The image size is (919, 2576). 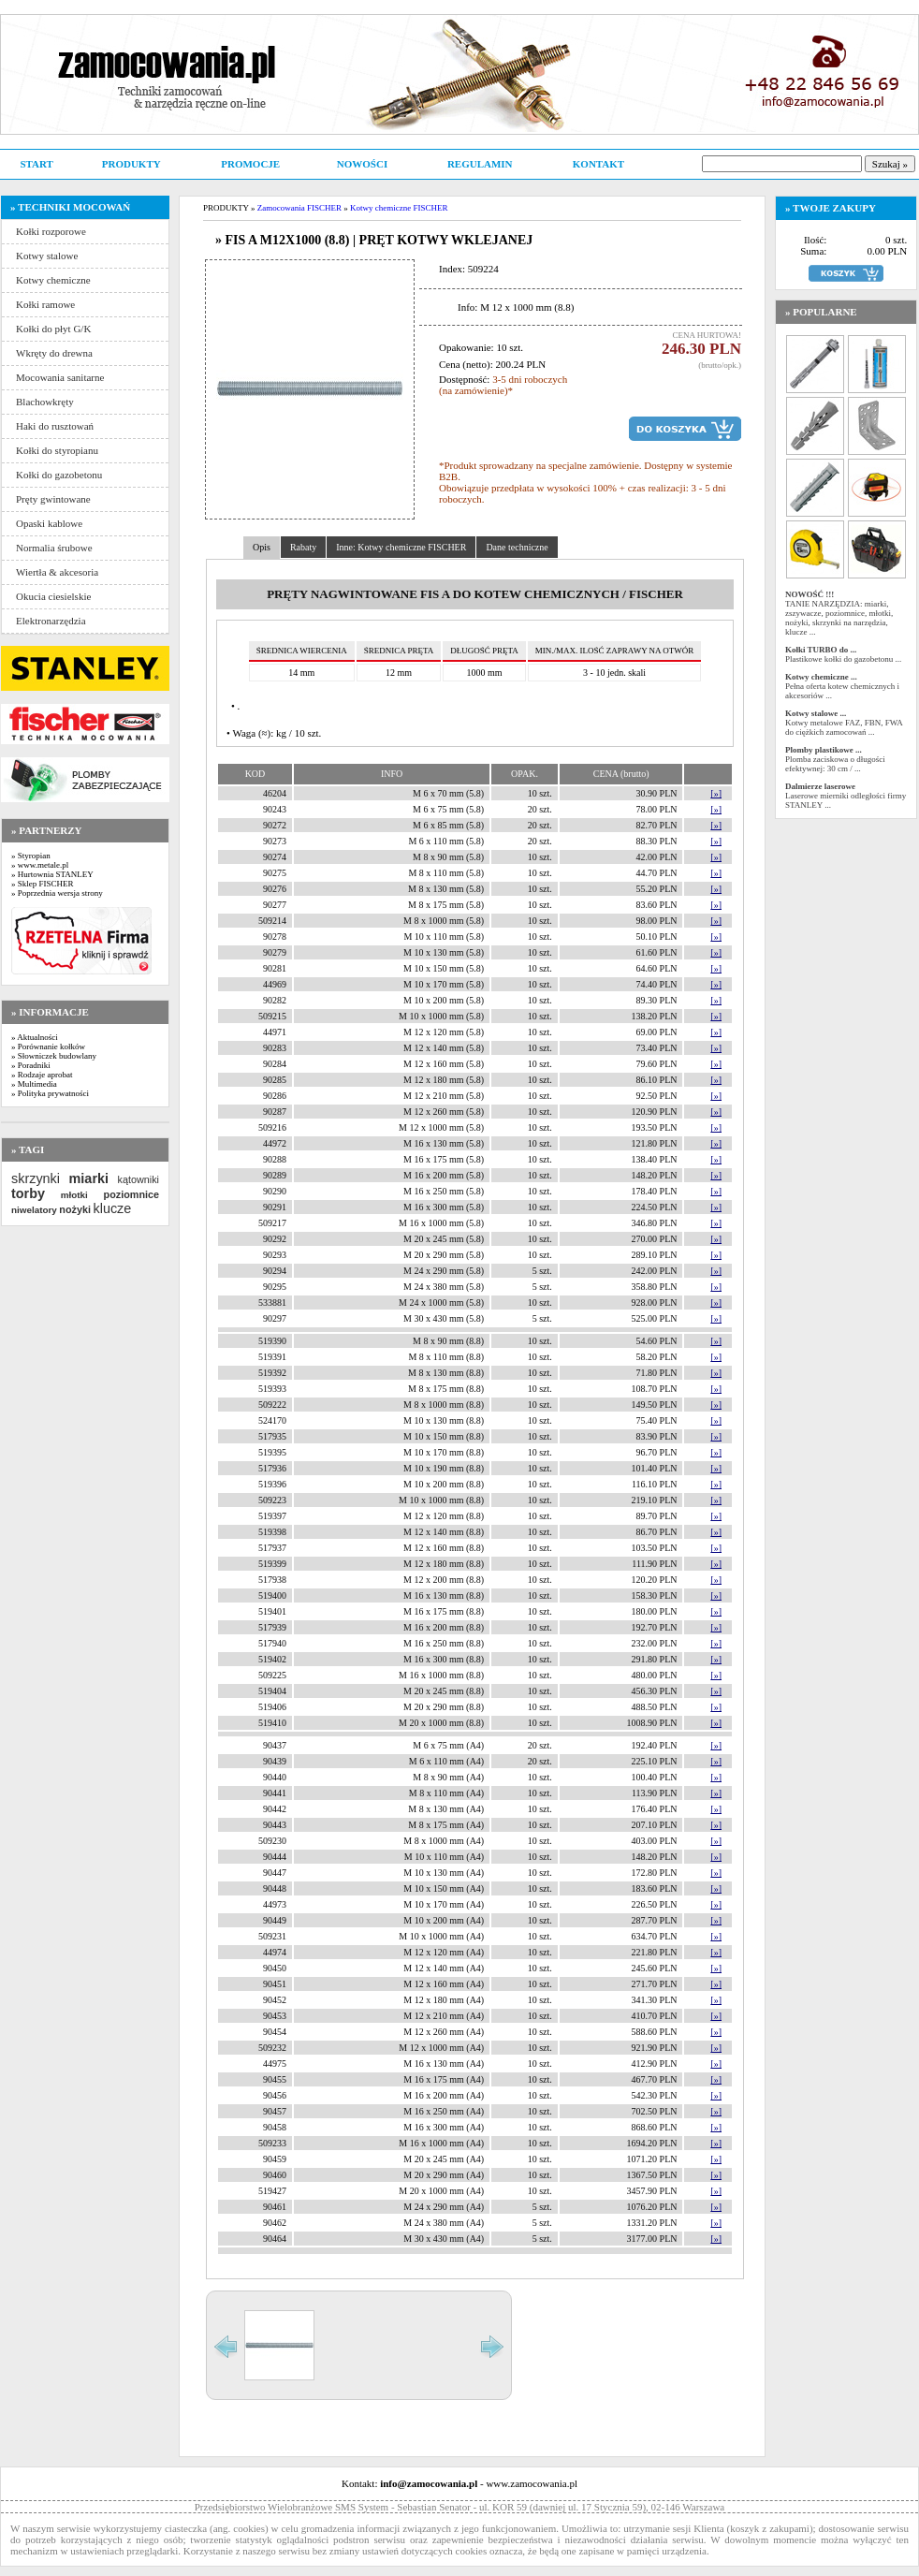 I want to click on KONTAKT, so click(x=598, y=163).